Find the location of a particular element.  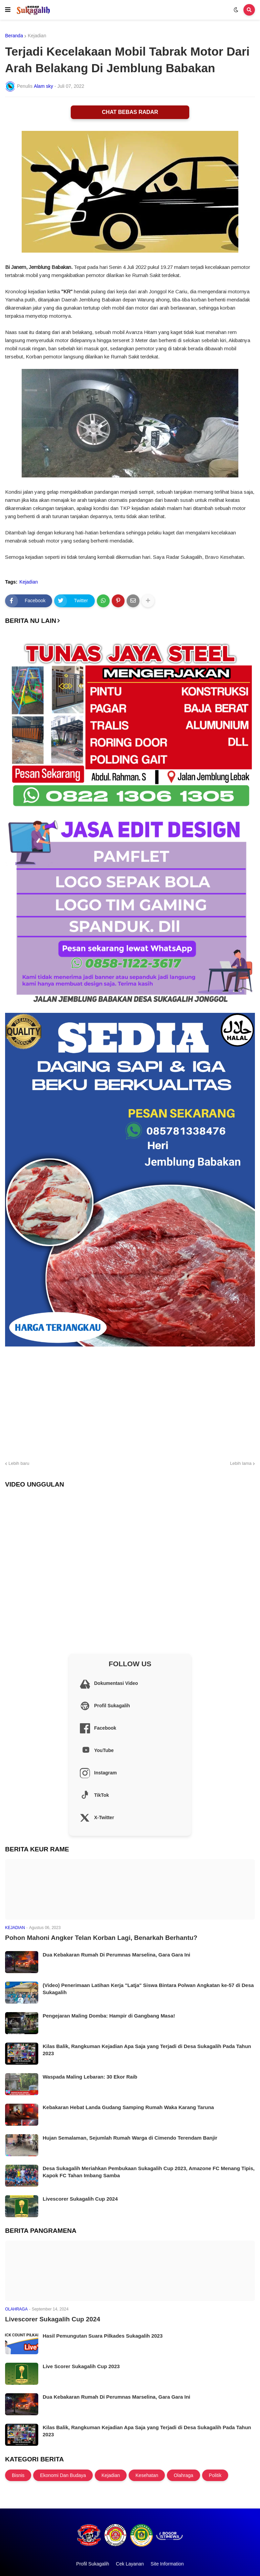

Olahraga is located at coordinates (183, 2475).